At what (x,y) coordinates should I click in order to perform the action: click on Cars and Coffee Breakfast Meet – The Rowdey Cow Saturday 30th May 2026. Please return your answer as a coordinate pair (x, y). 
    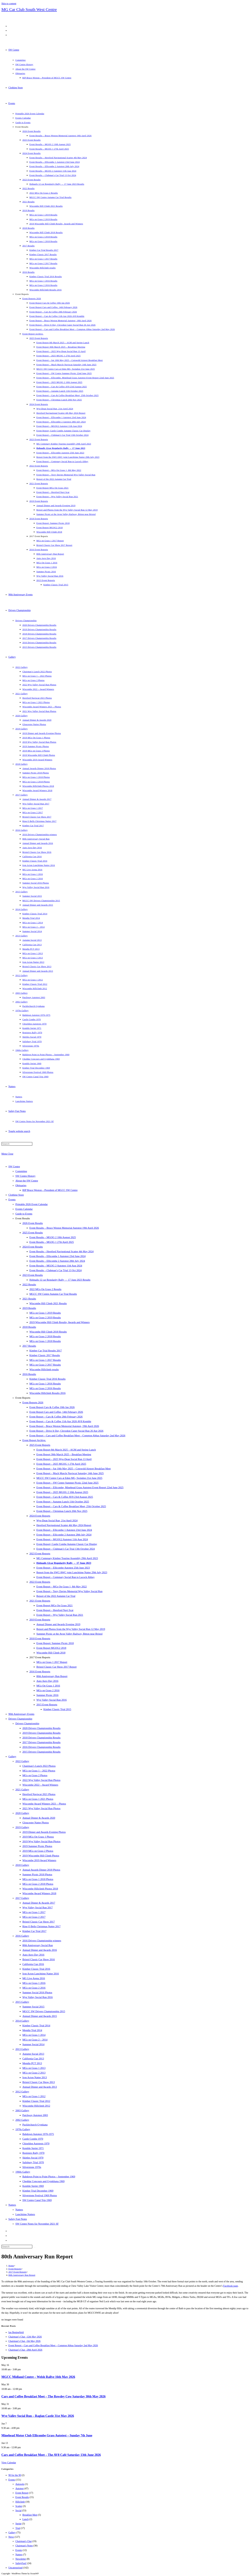
    Looking at the image, I should click on (53, 2396).